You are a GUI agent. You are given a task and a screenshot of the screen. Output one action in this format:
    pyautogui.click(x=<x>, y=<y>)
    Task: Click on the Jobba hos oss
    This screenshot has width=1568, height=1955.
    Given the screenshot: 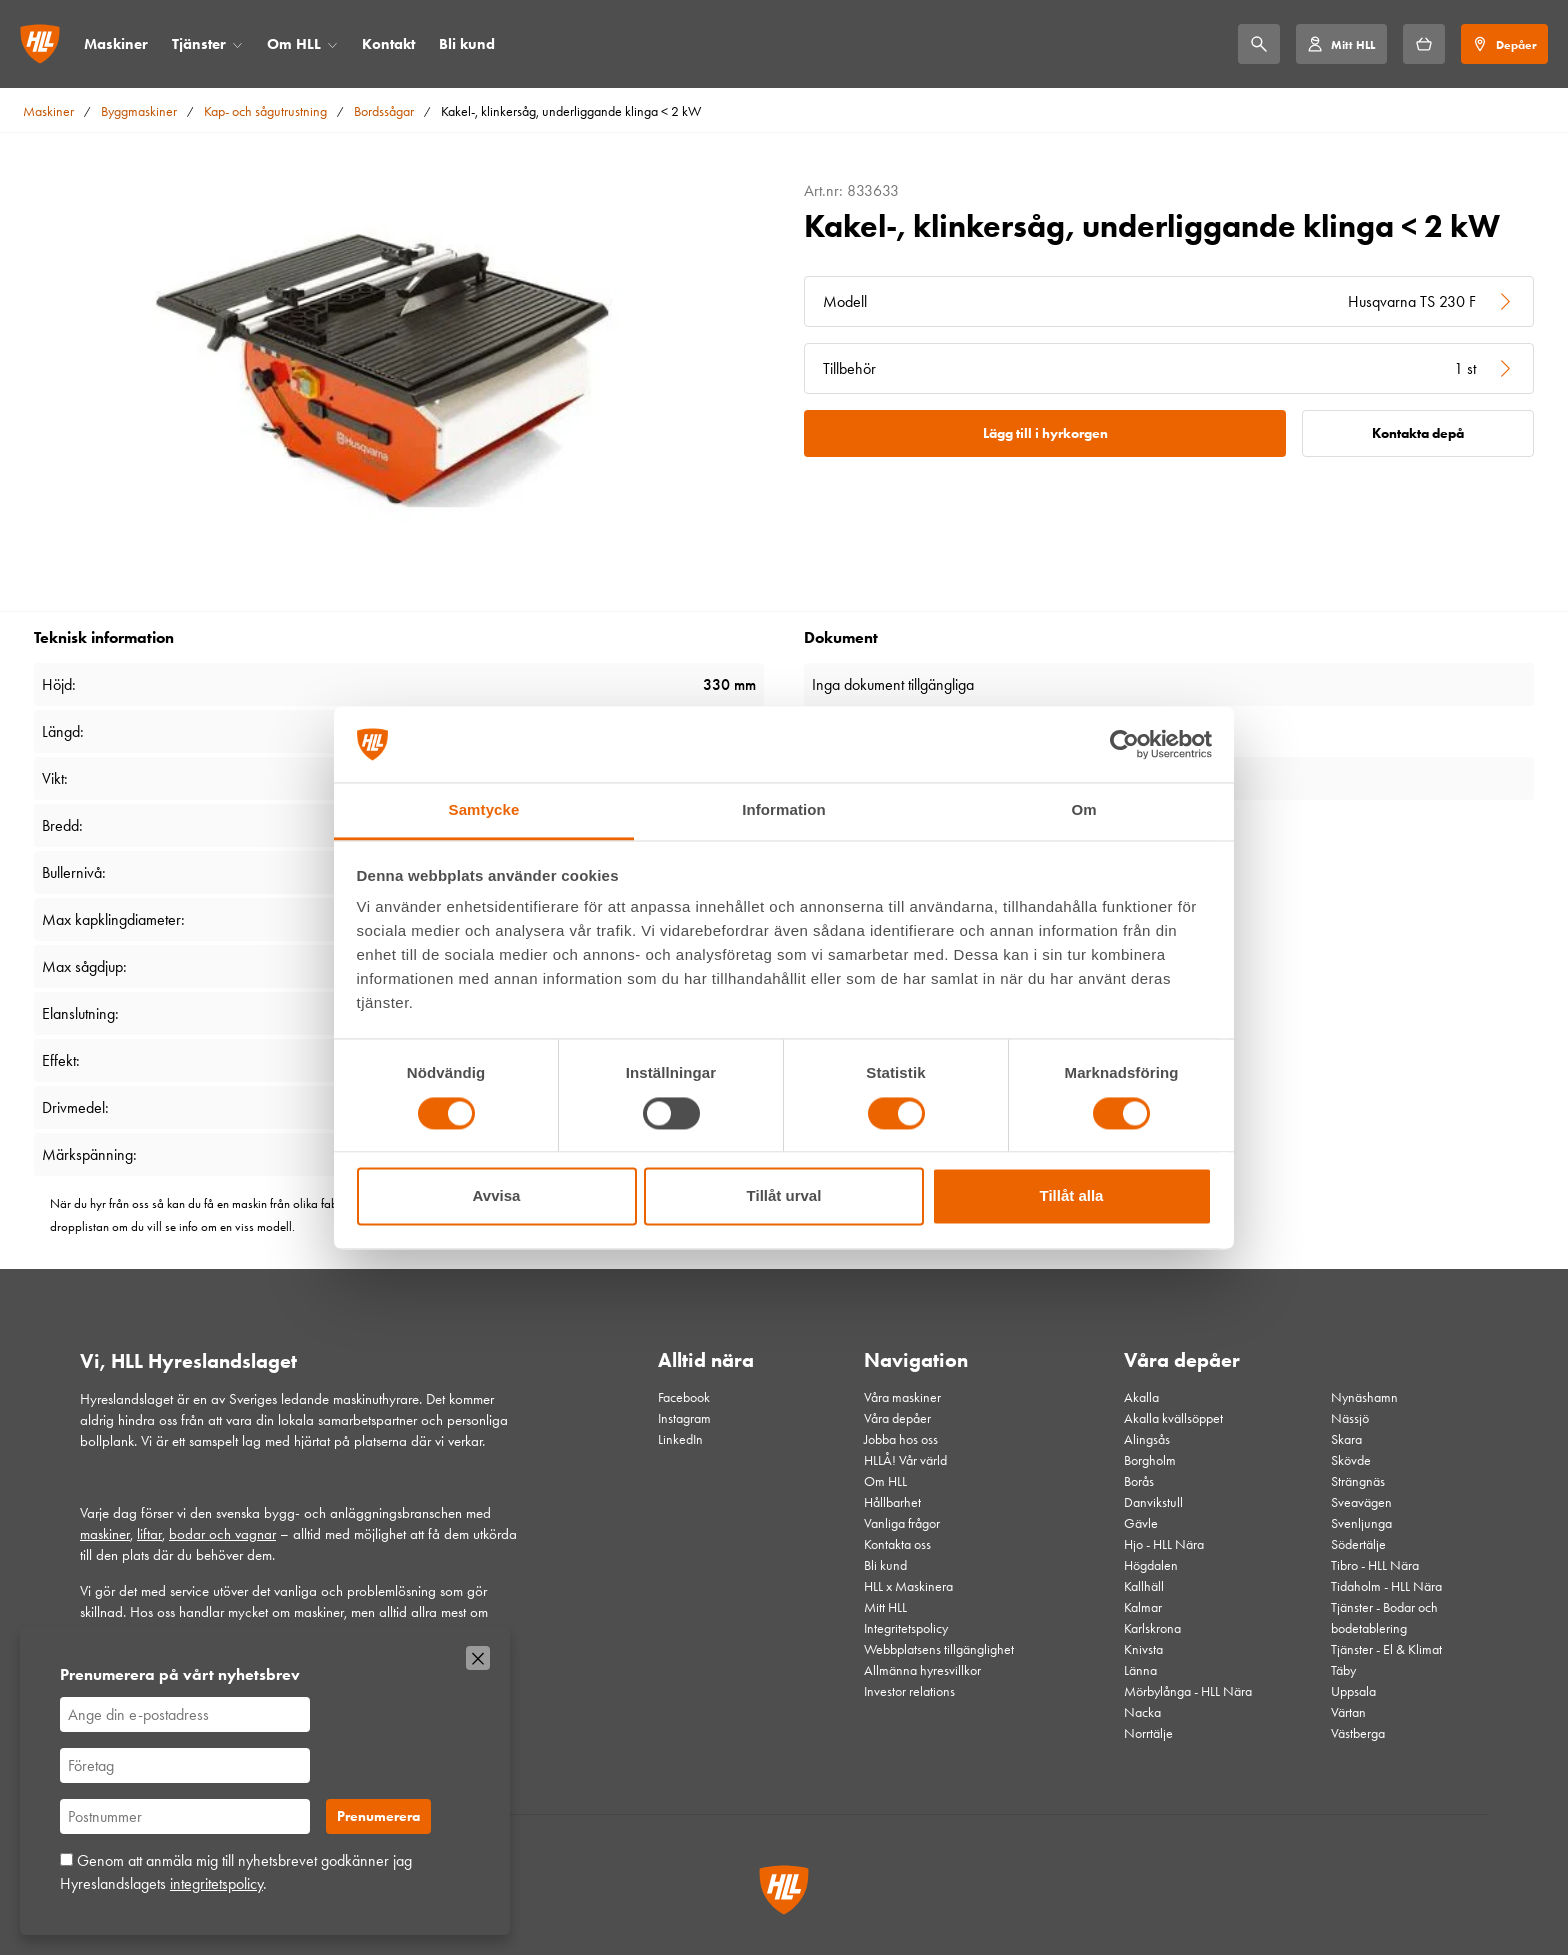 What is the action you would take?
    pyautogui.click(x=901, y=1439)
    